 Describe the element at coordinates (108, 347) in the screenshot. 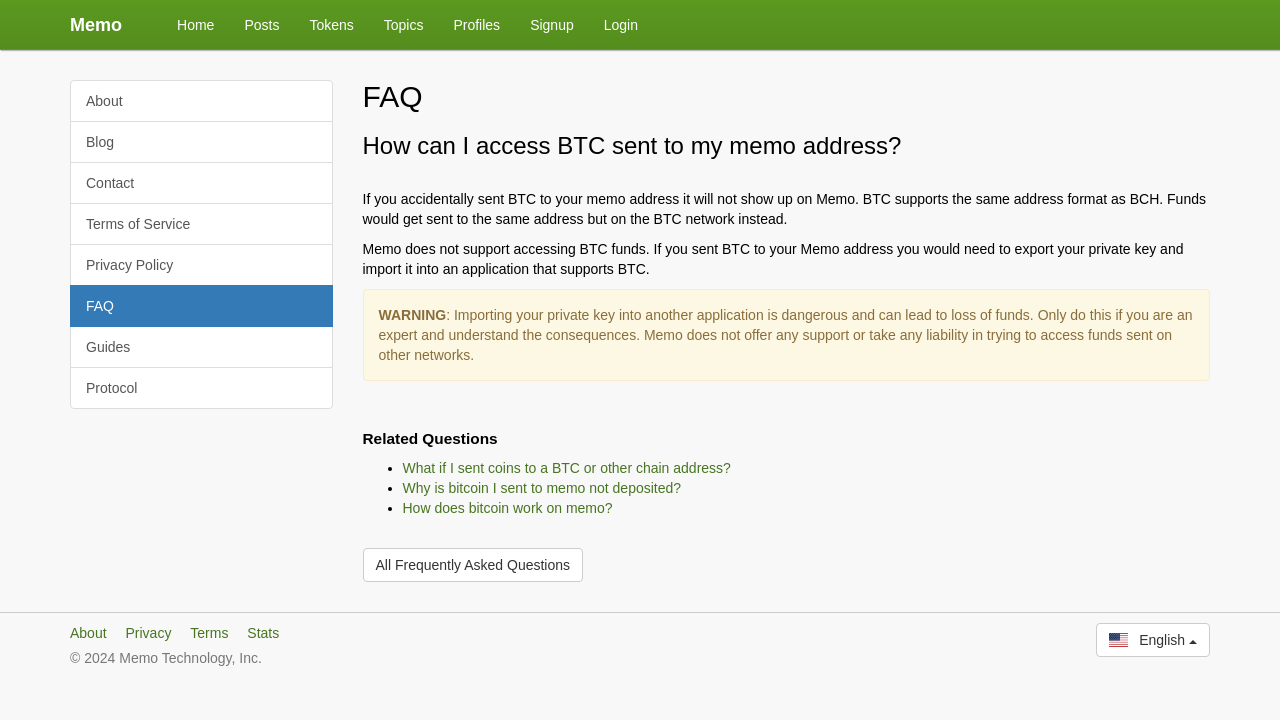

I see `Guides` at that location.